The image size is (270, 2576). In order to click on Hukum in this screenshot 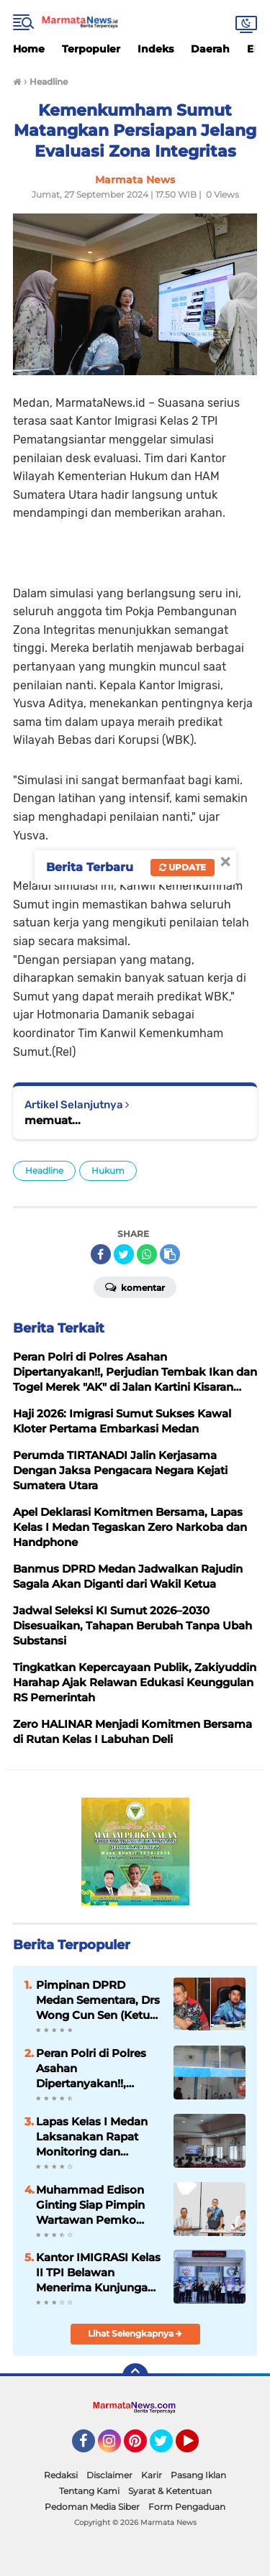, I will do `click(108, 1170)`.